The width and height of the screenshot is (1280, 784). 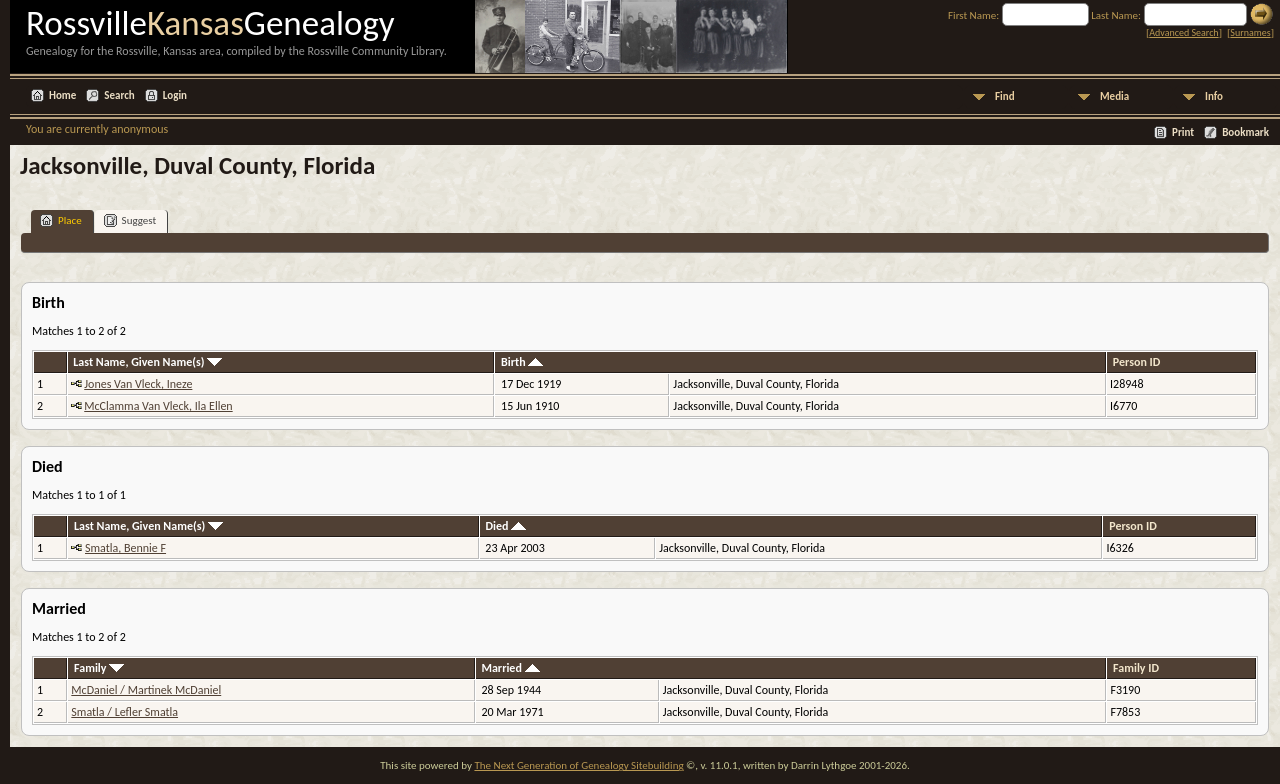 I want to click on Jones Van Vleck, Ineze, so click(x=138, y=384).